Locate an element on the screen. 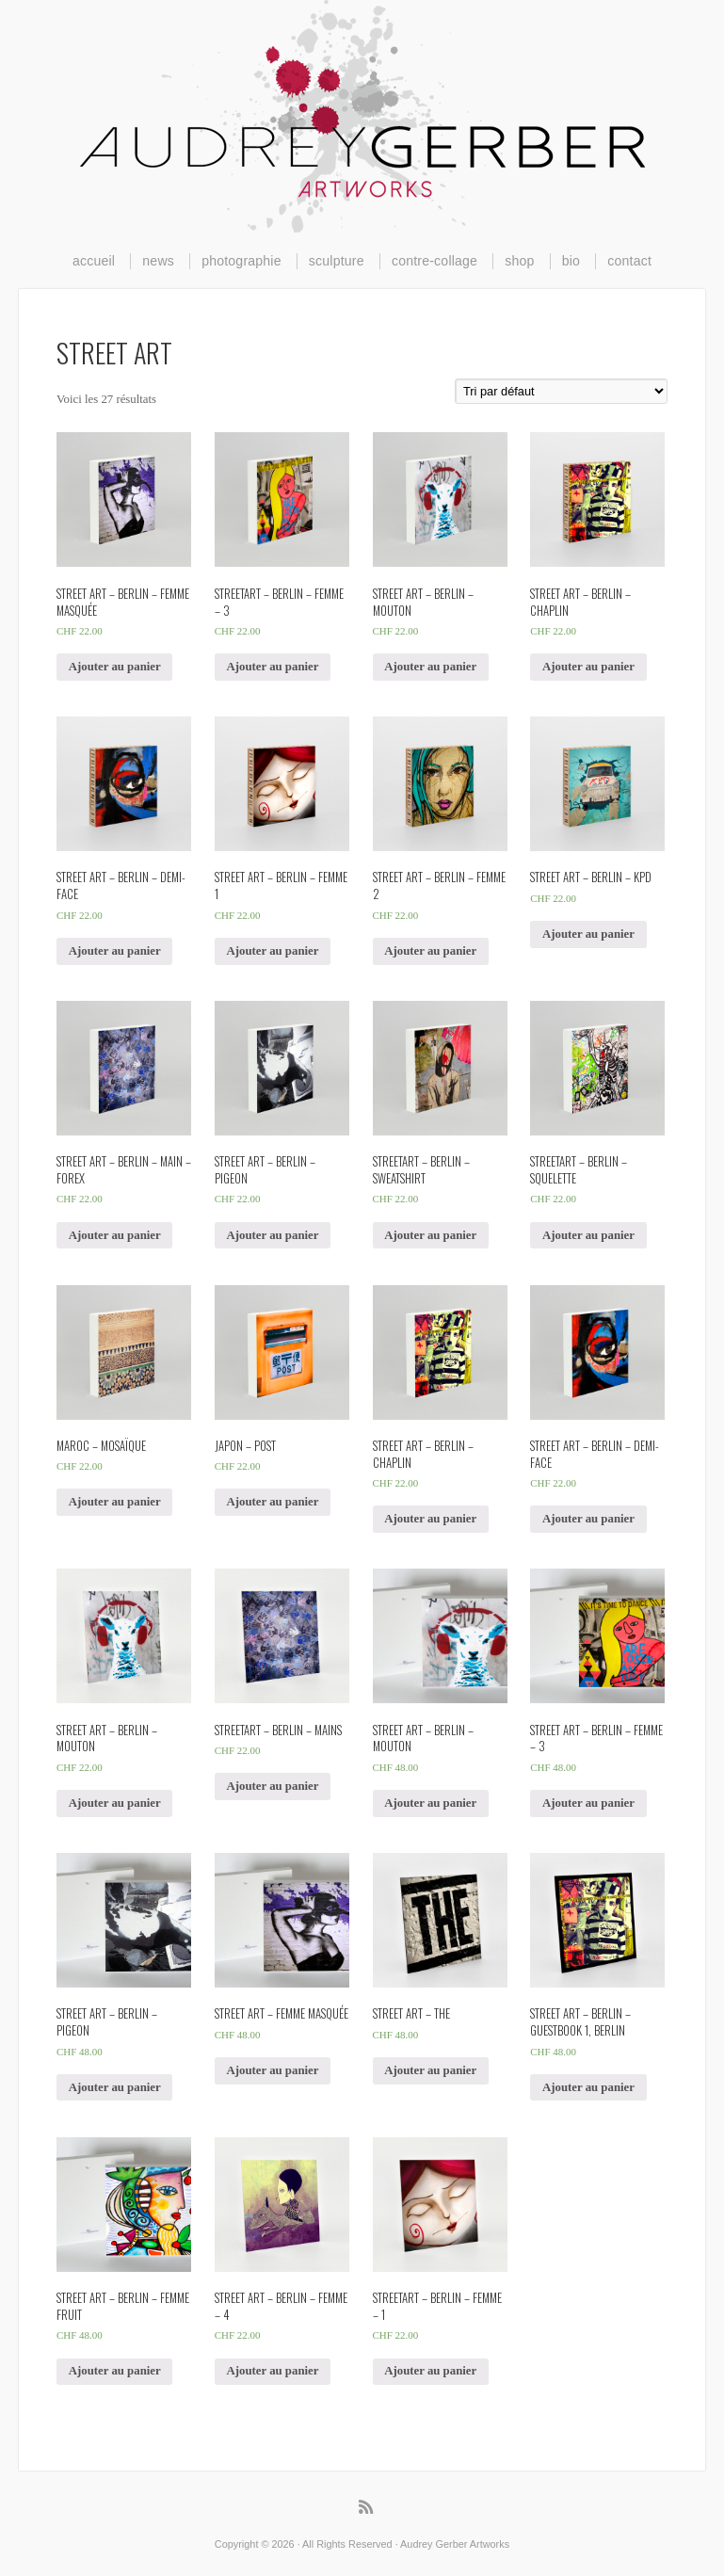 This screenshot has width=724, height=2576. Ajouter au panier [Ajouter “Streetart - Berlin - femme - 1” à votre panier] is located at coordinates (430, 2370).